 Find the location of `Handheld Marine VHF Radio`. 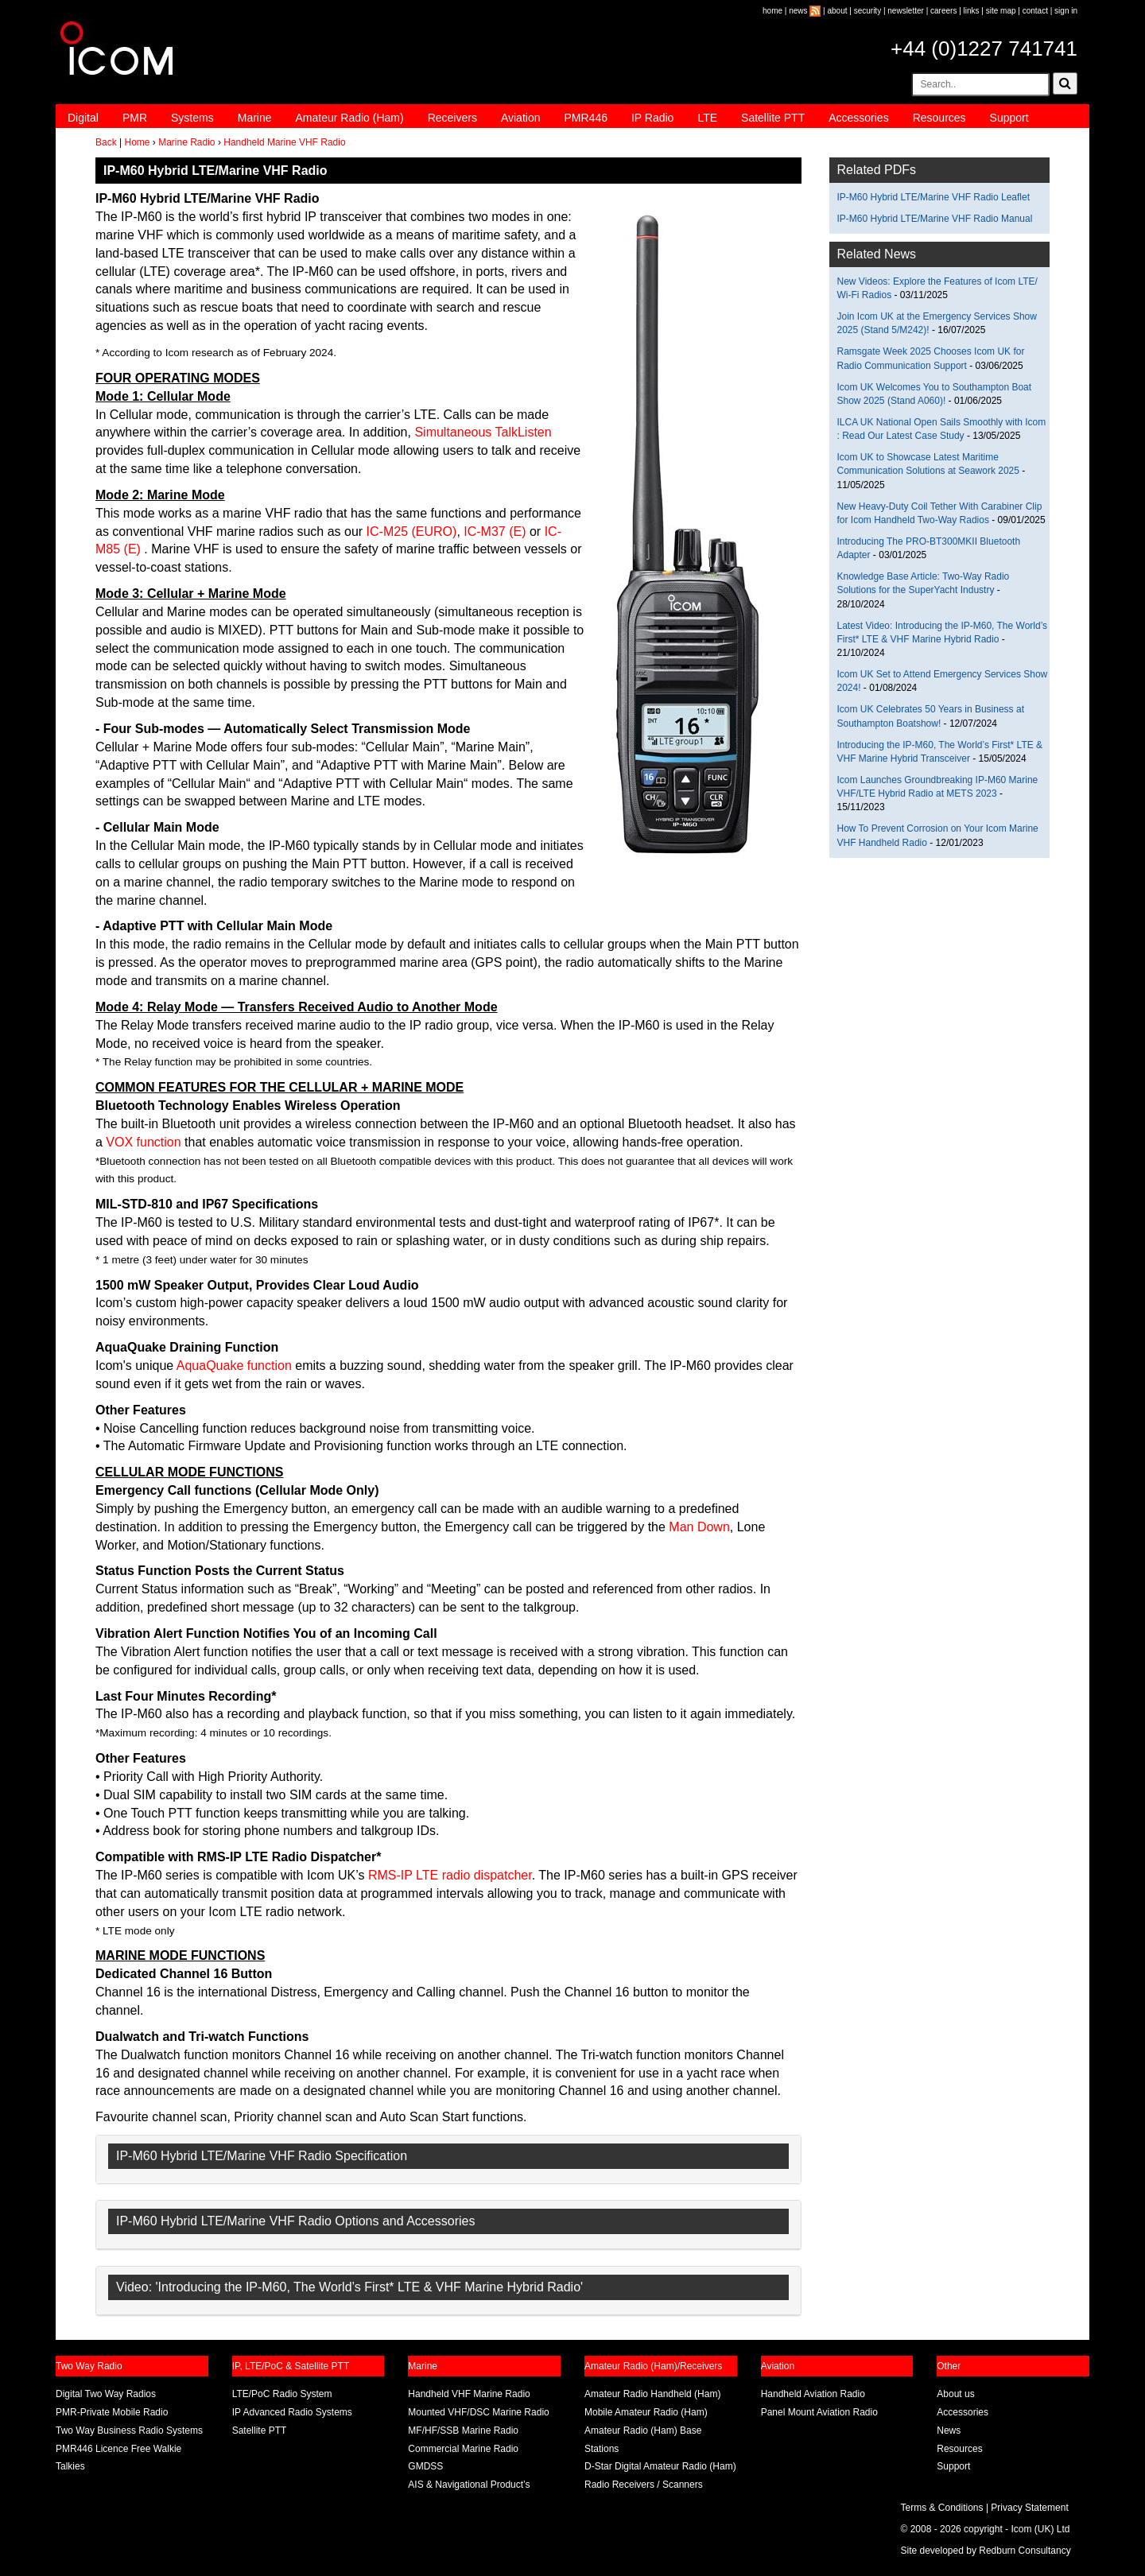

Handheld Marine VHF Radio is located at coordinates (284, 142).